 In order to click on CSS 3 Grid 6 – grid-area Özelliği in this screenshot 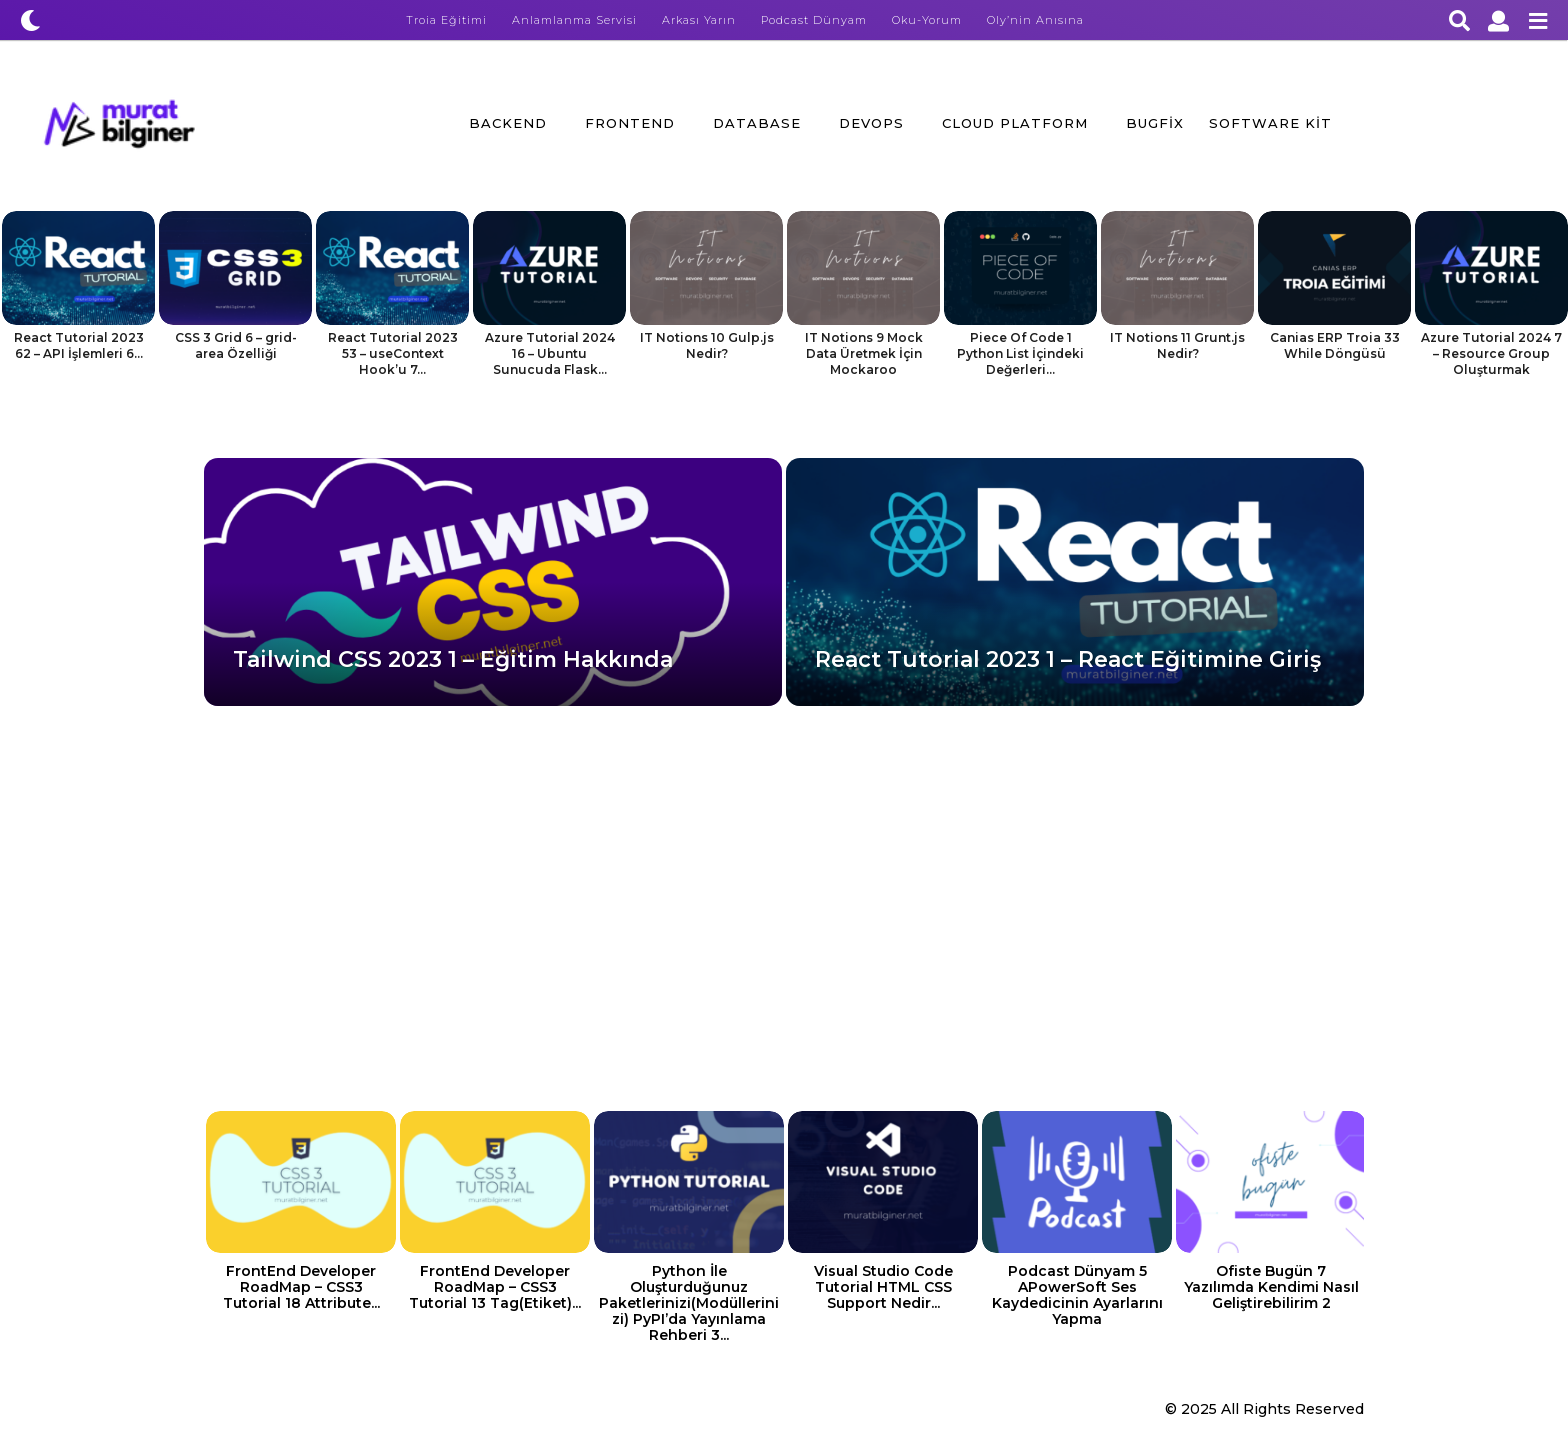, I will do `click(236, 345)`.